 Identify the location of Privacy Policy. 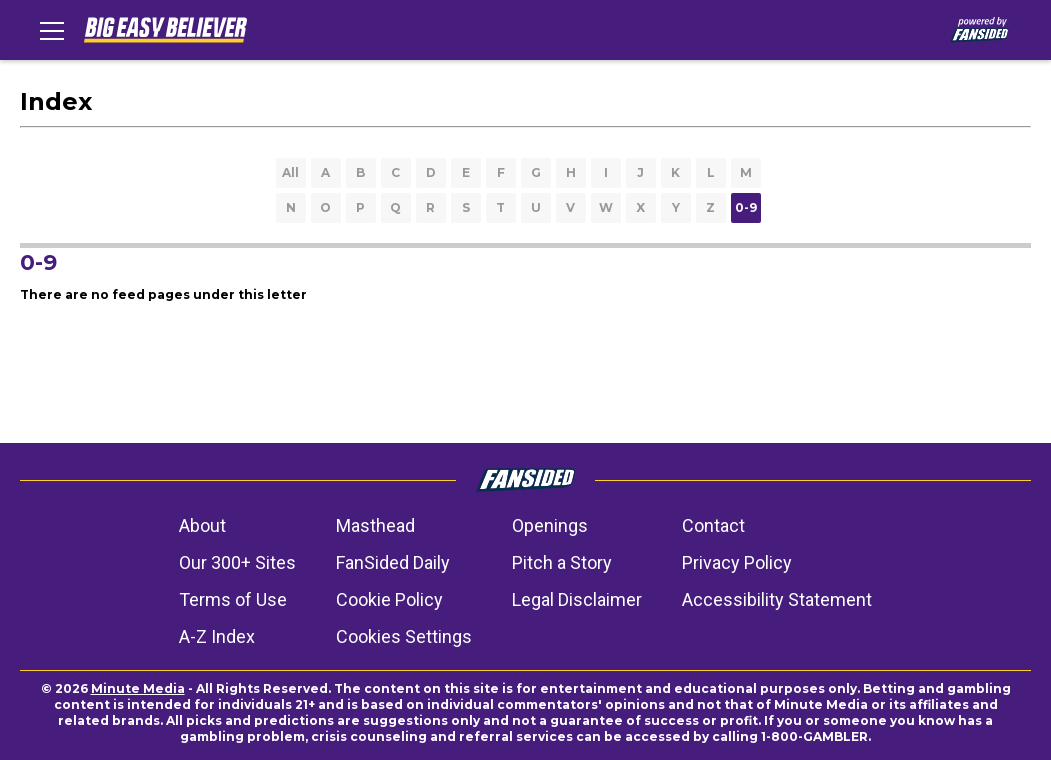
(737, 562).